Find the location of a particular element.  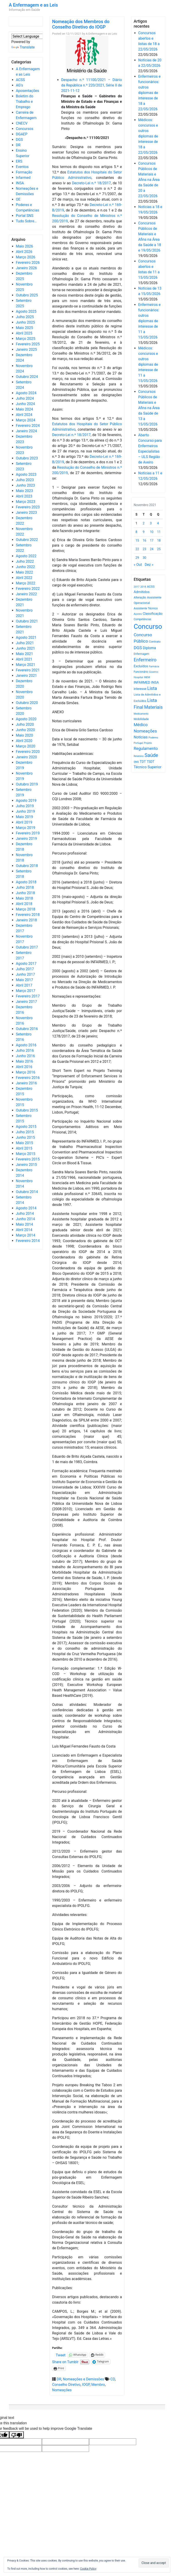

Agosto 2019 is located at coordinates (26, 800).